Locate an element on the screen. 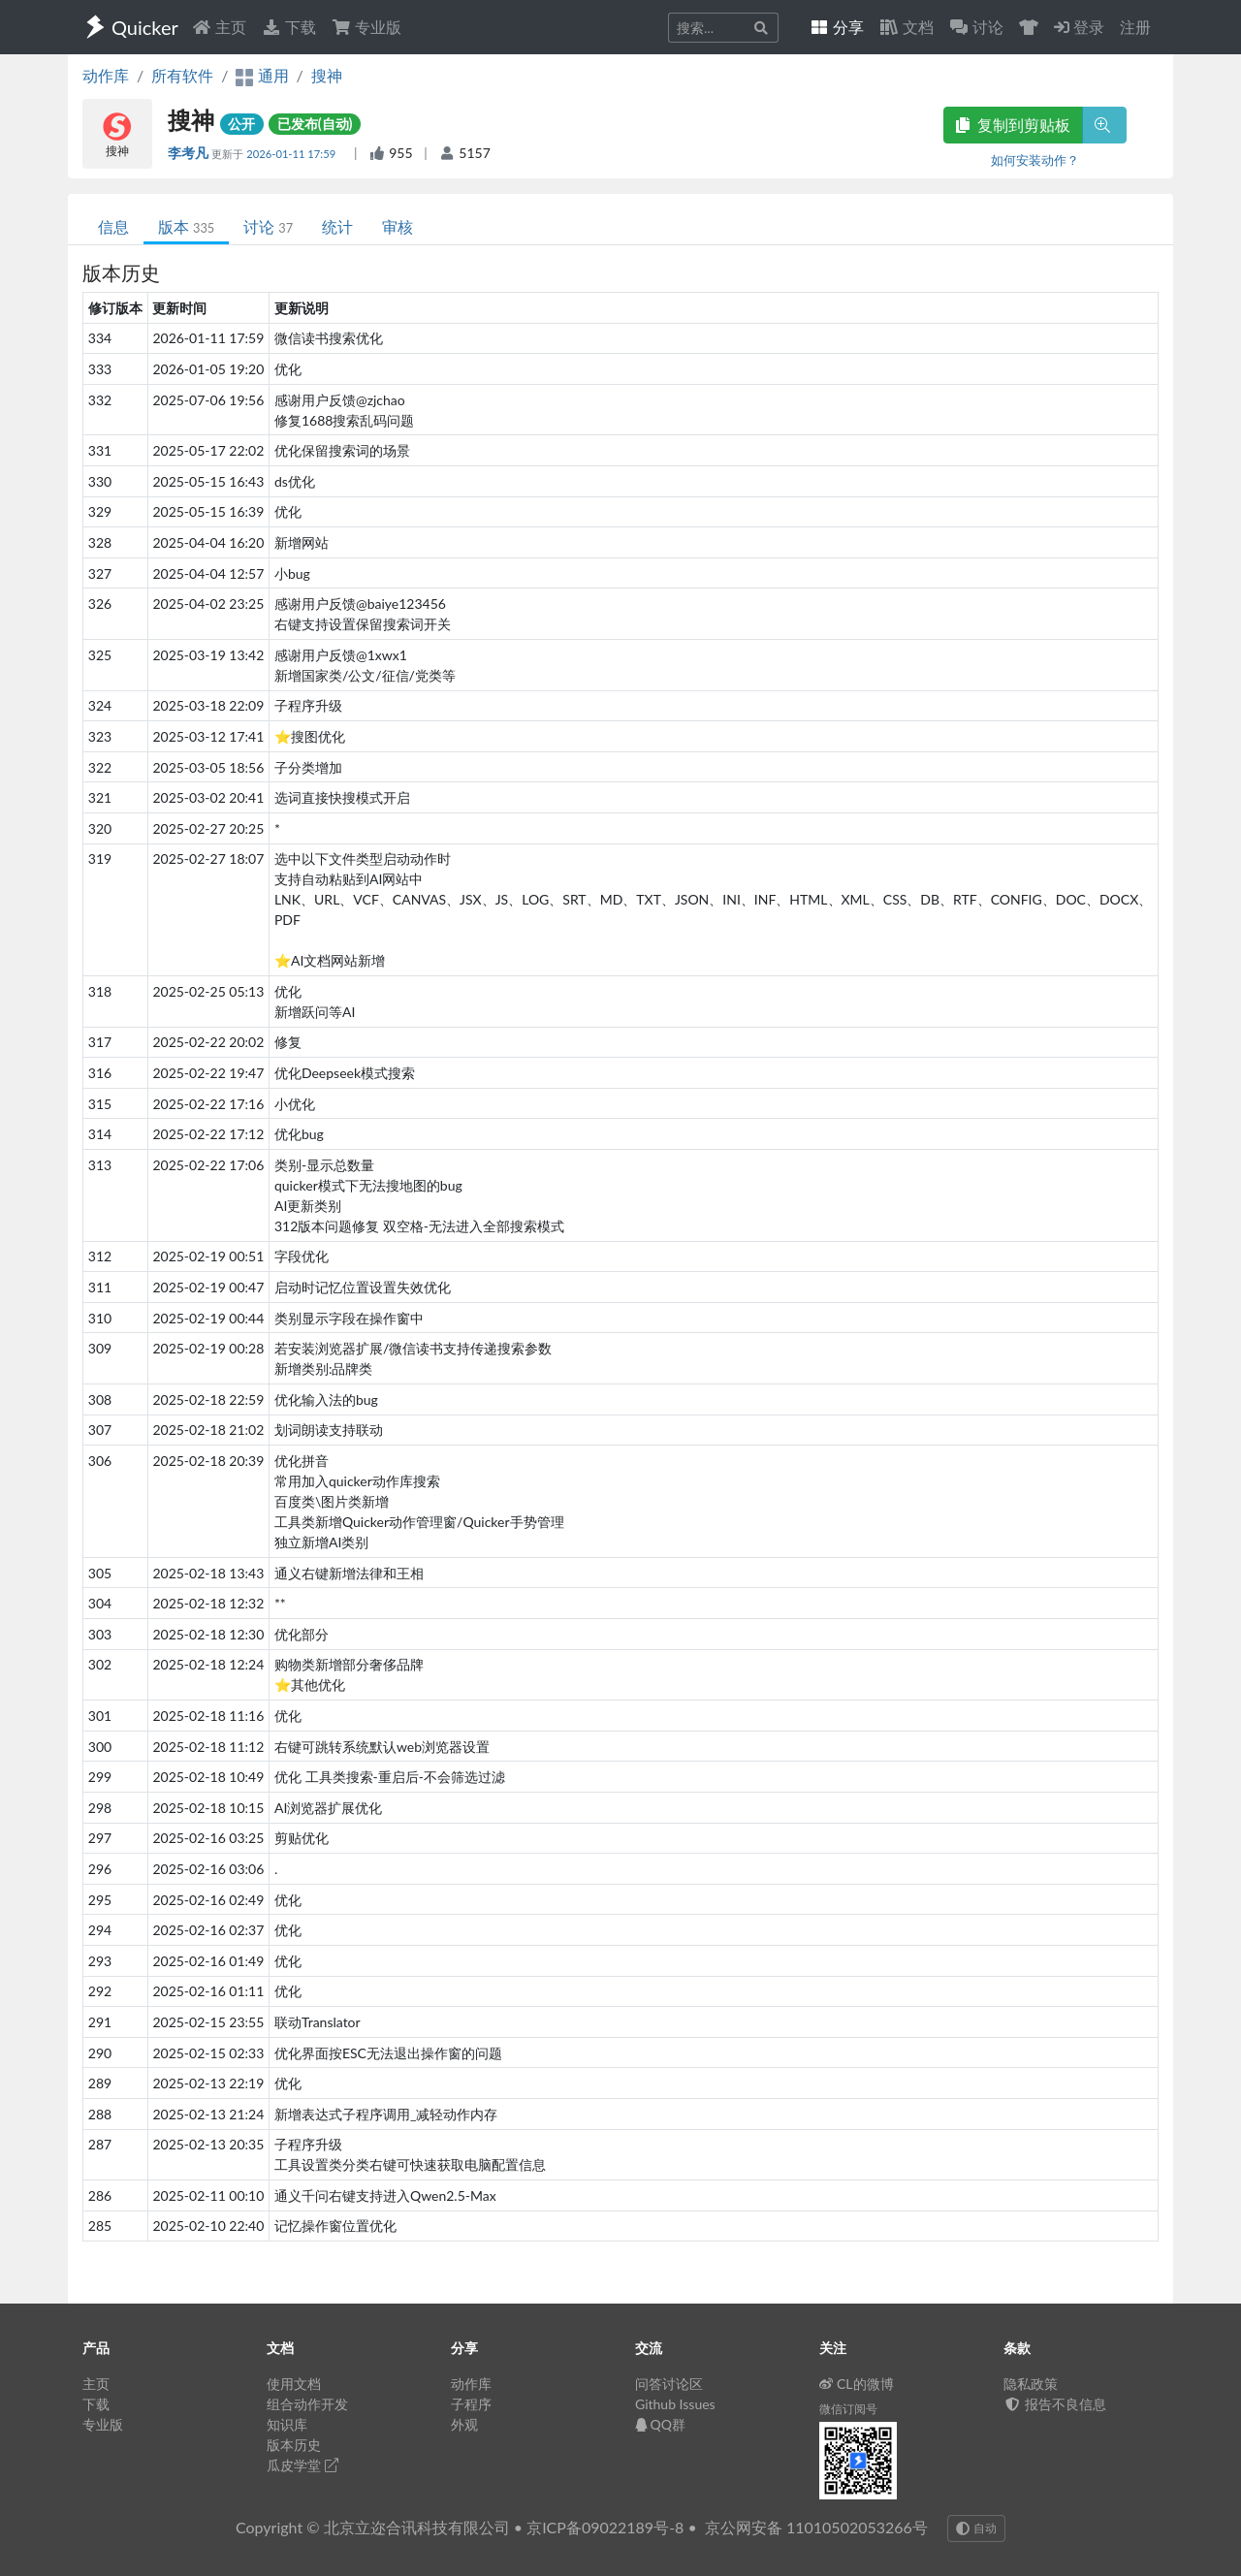  瓜皮学堂 is located at coordinates (302, 2465).